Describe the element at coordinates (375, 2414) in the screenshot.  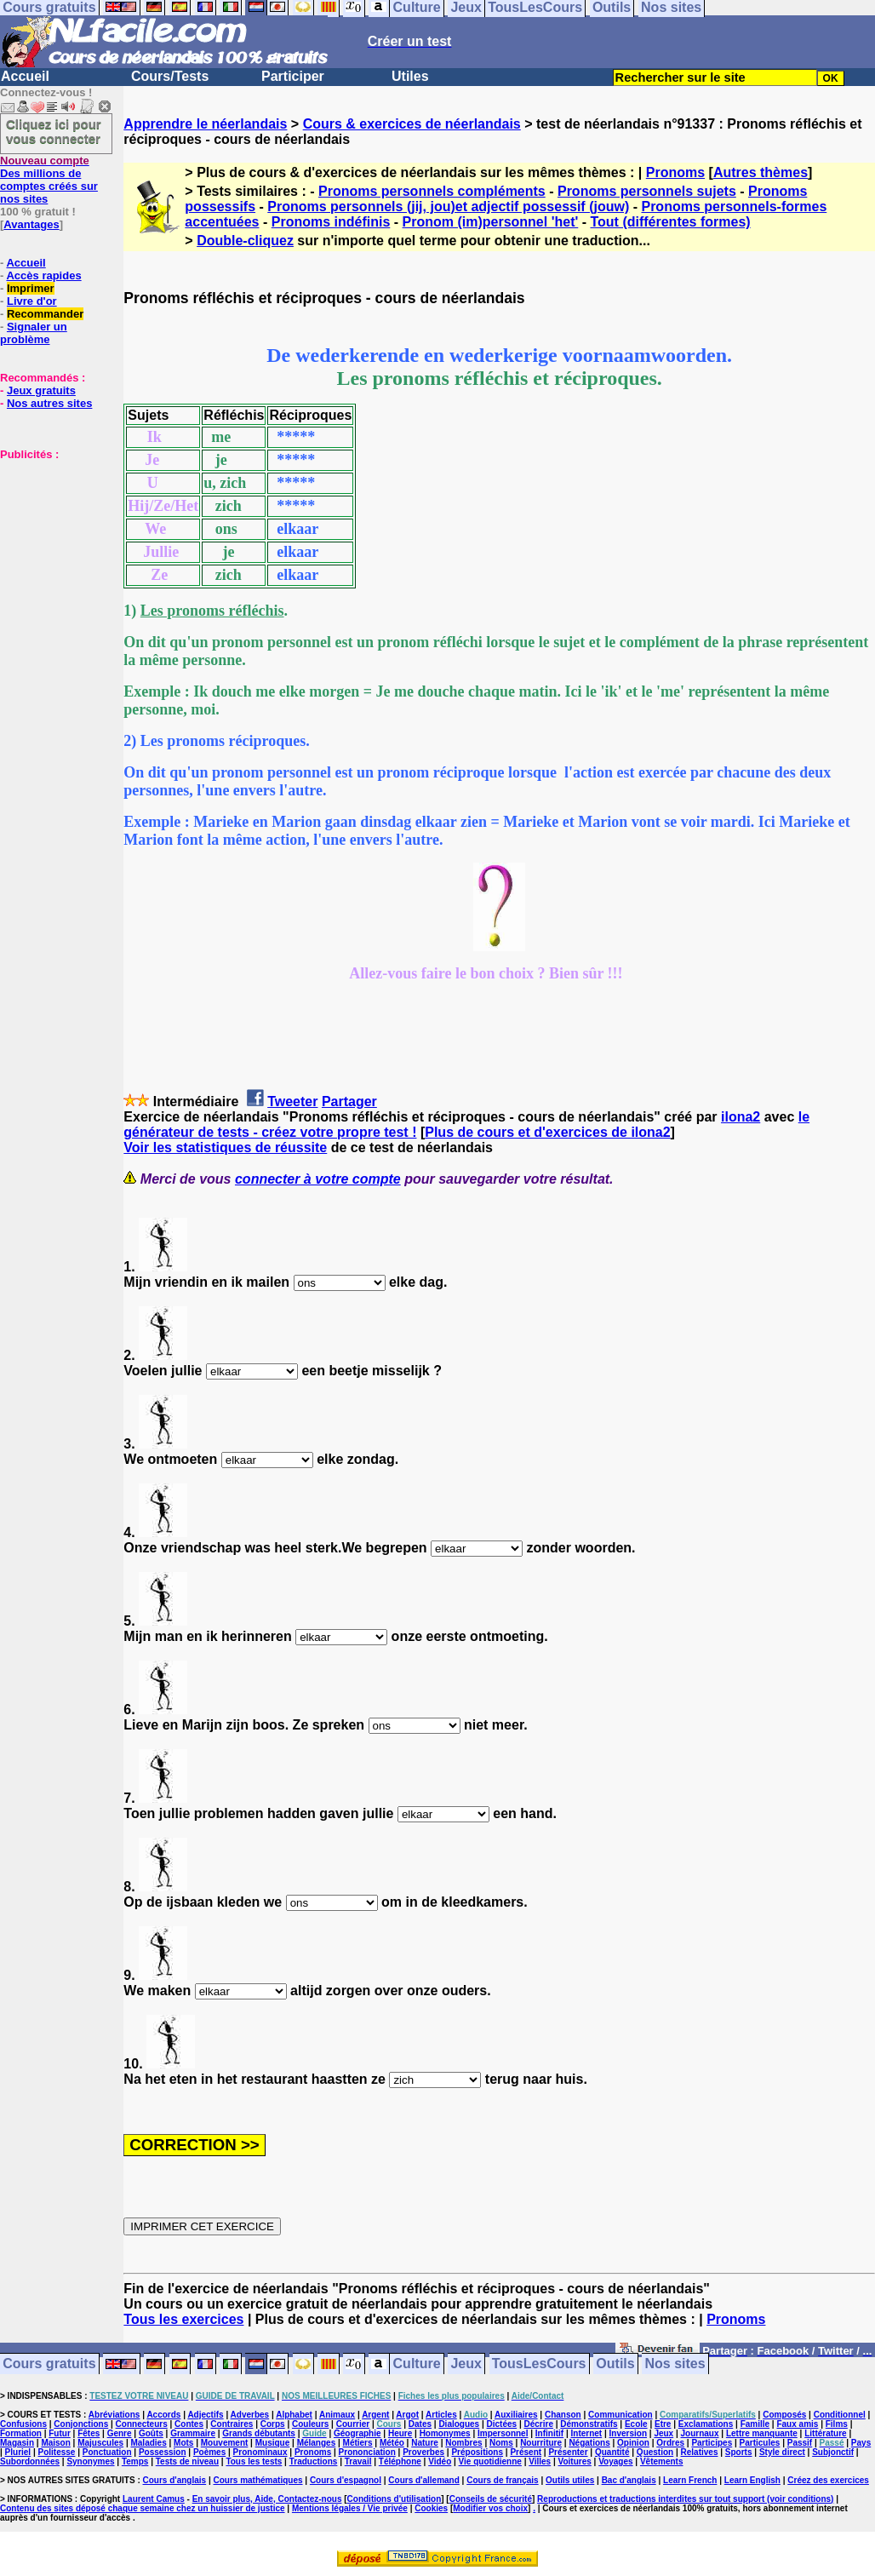
I see `Argent` at that location.